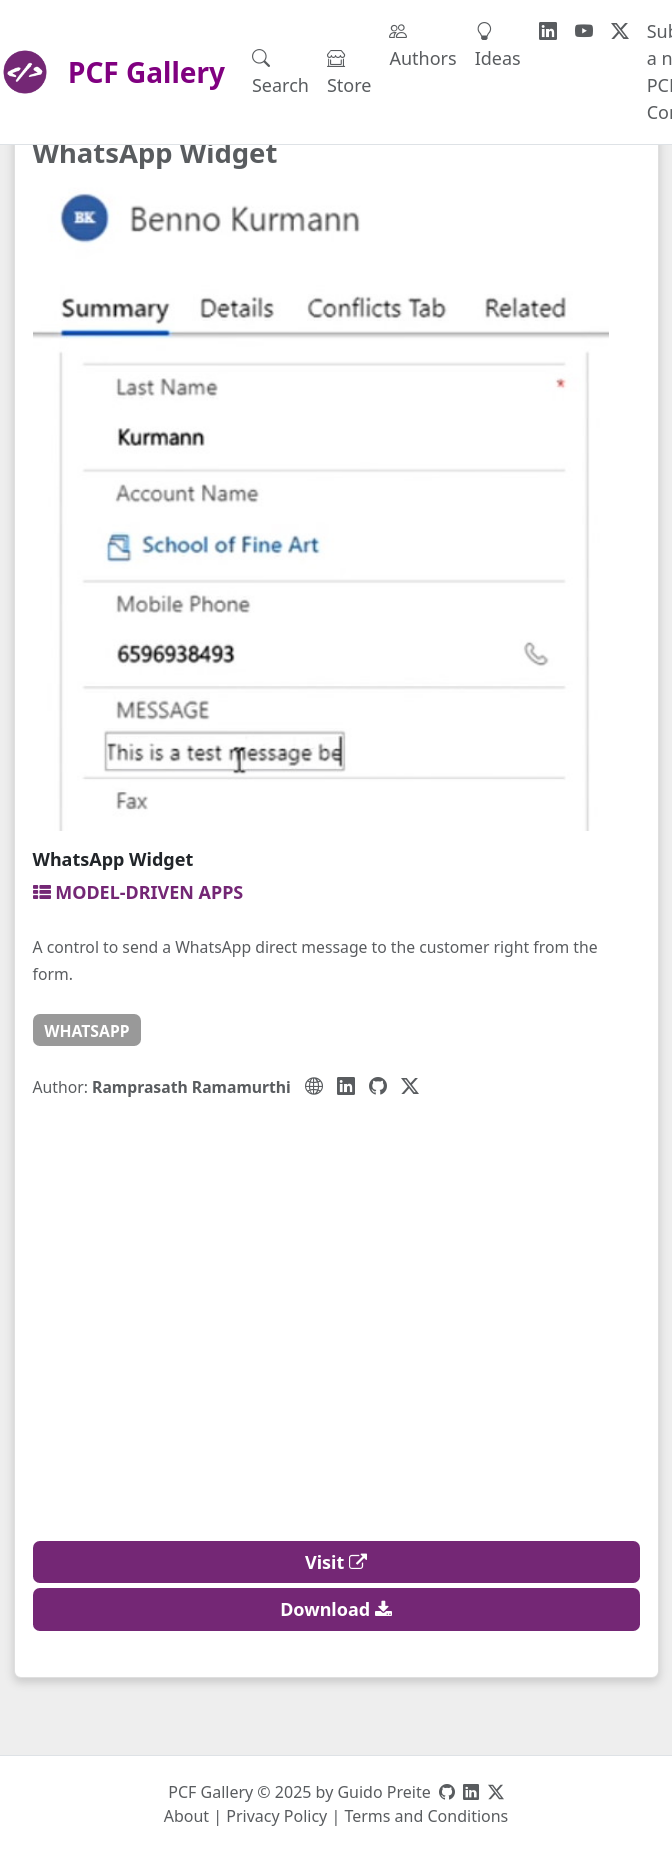 This screenshot has width=672, height=1852. I want to click on whatsapp, so click(86, 1031).